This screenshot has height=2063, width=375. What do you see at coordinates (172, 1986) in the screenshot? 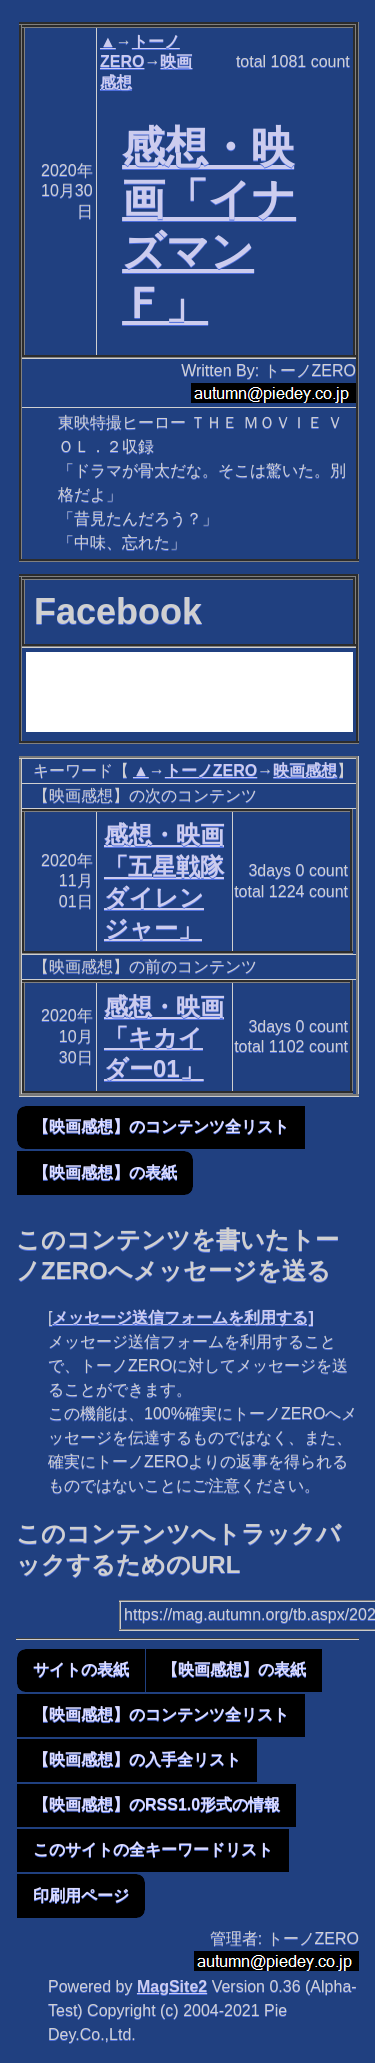
I see `MagSite2` at bounding box center [172, 1986].